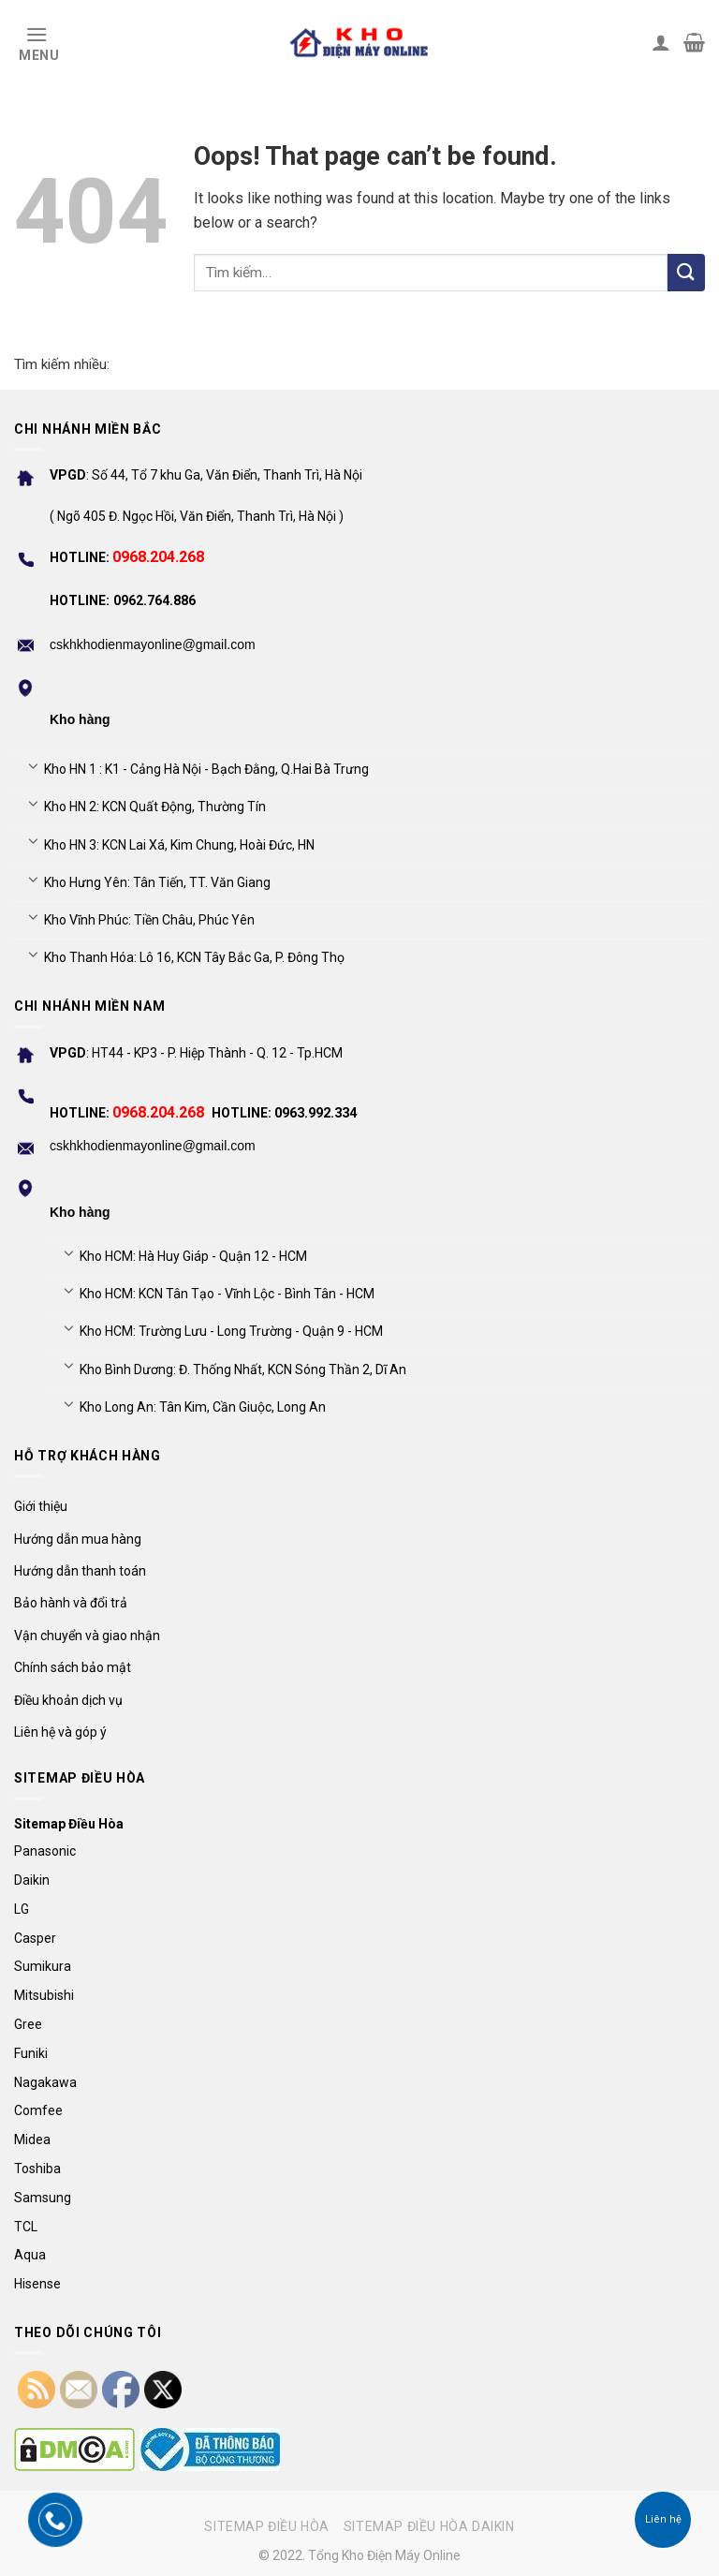  What do you see at coordinates (37, 42) in the screenshot?
I see `[Menu]` at bounding box center [37, 42].